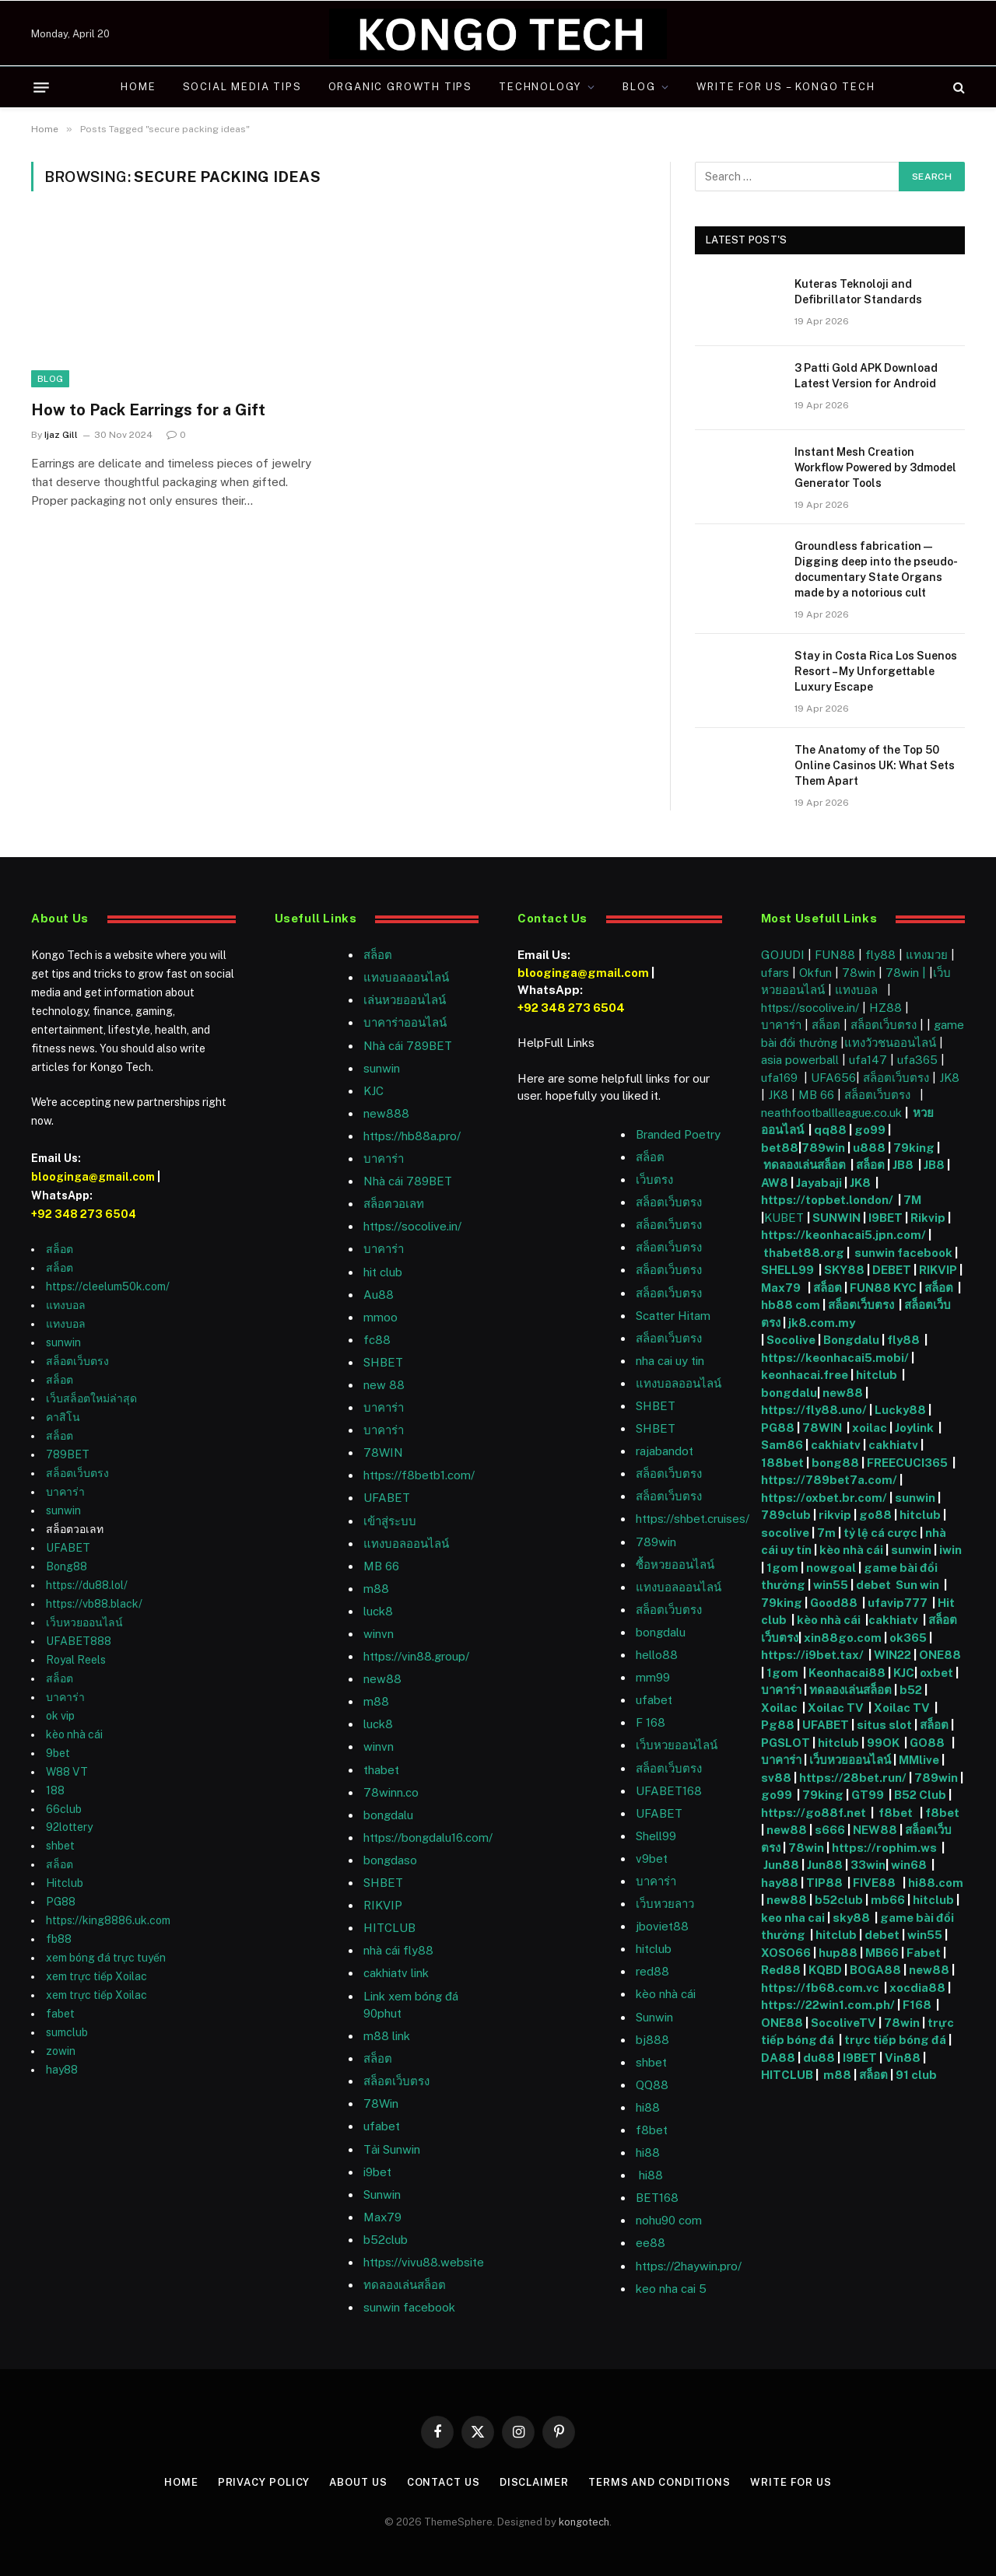 The image size is (996, 2576). I want to click on https://bongdalu16.com/, so click(428, 1837).